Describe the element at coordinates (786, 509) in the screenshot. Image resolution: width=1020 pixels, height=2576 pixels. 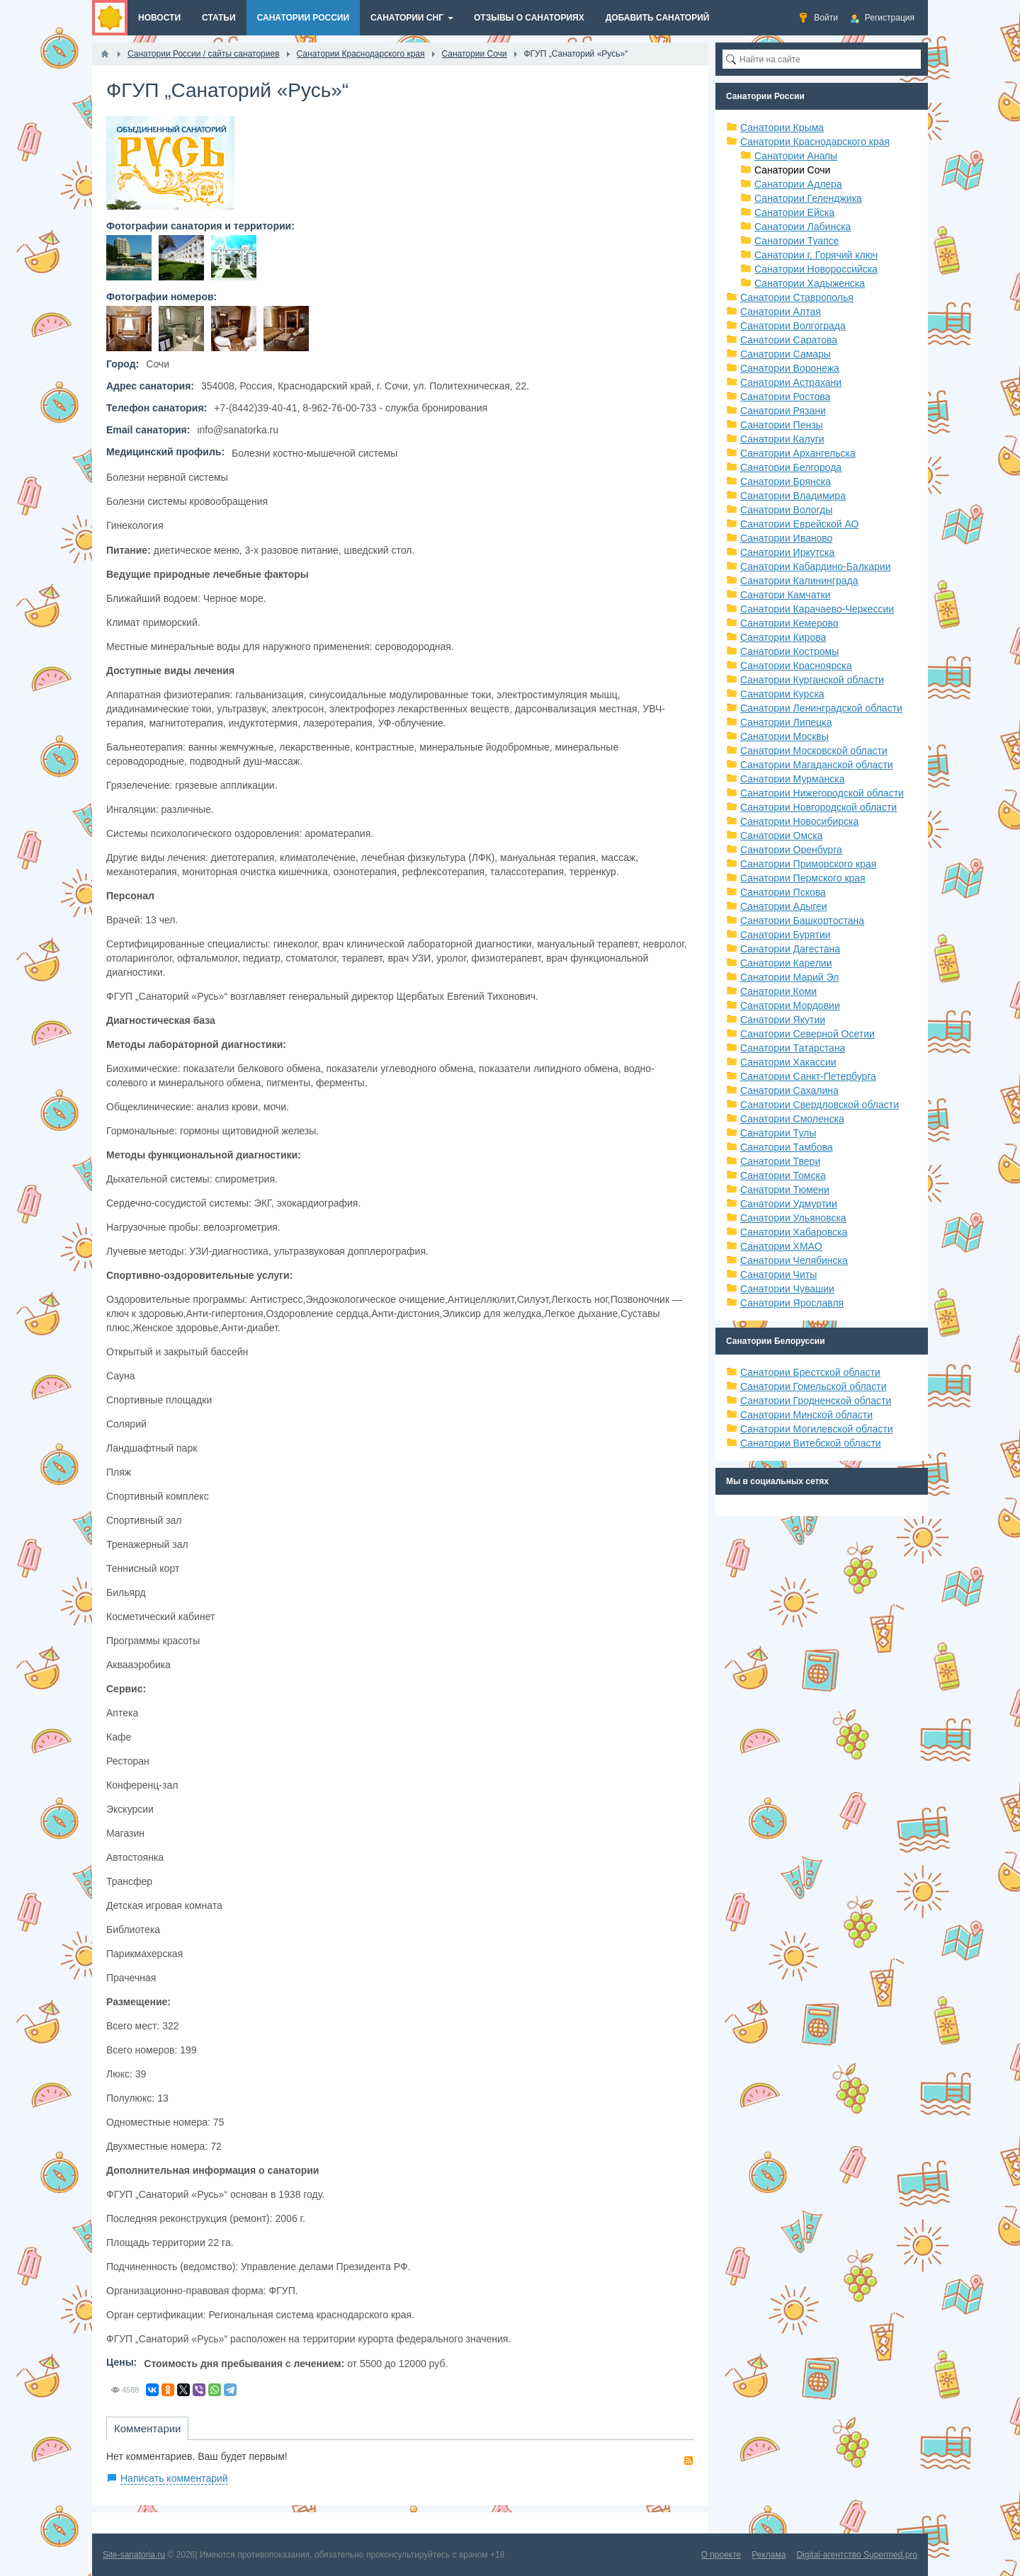
I see `Санатории Вологды` at that location.